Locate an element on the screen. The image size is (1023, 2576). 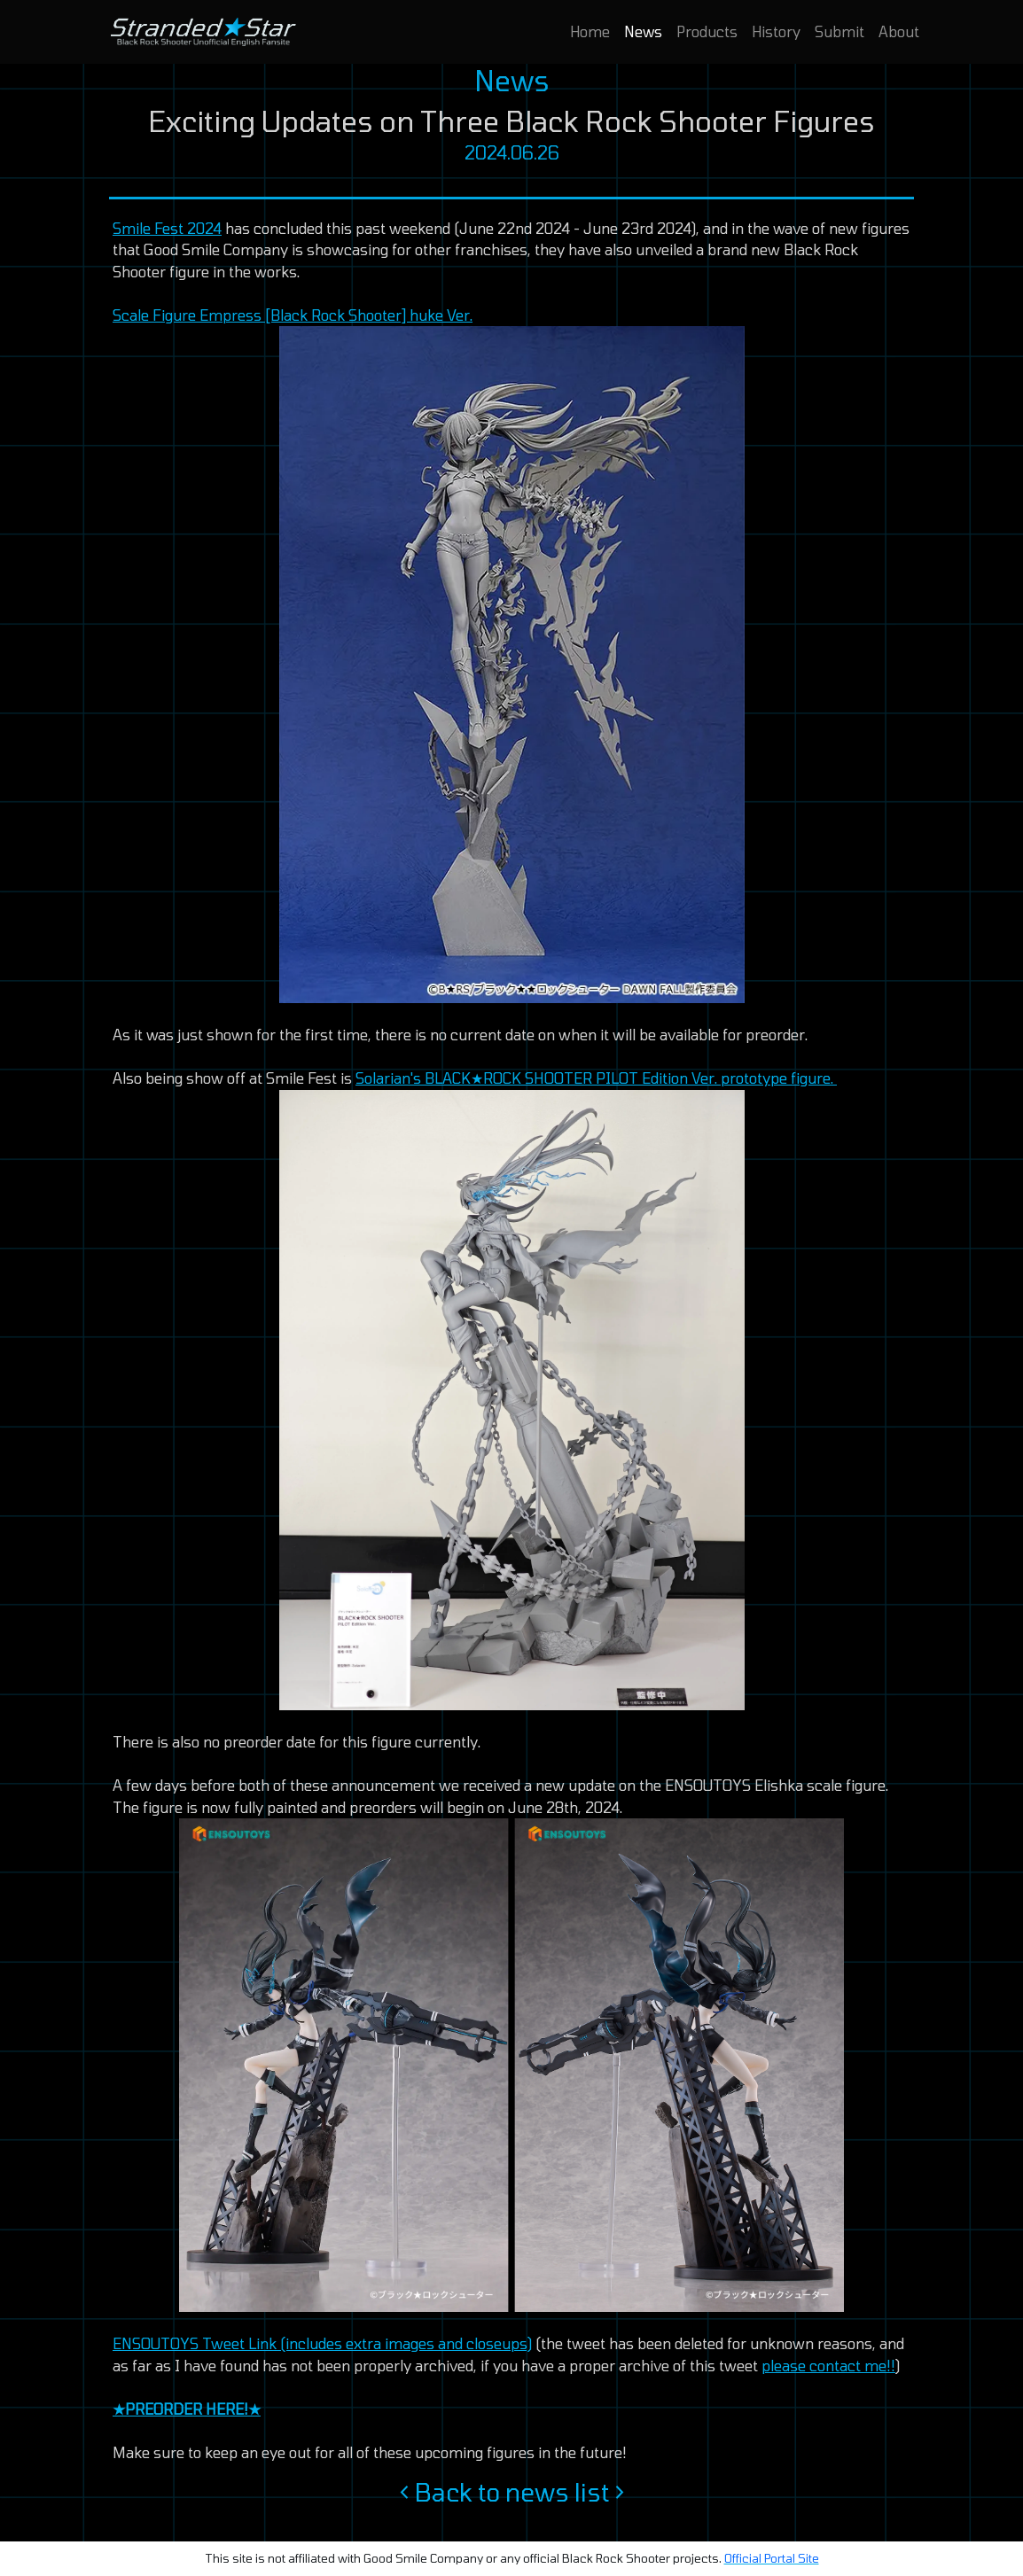
About is located at coordinates (899, 31).